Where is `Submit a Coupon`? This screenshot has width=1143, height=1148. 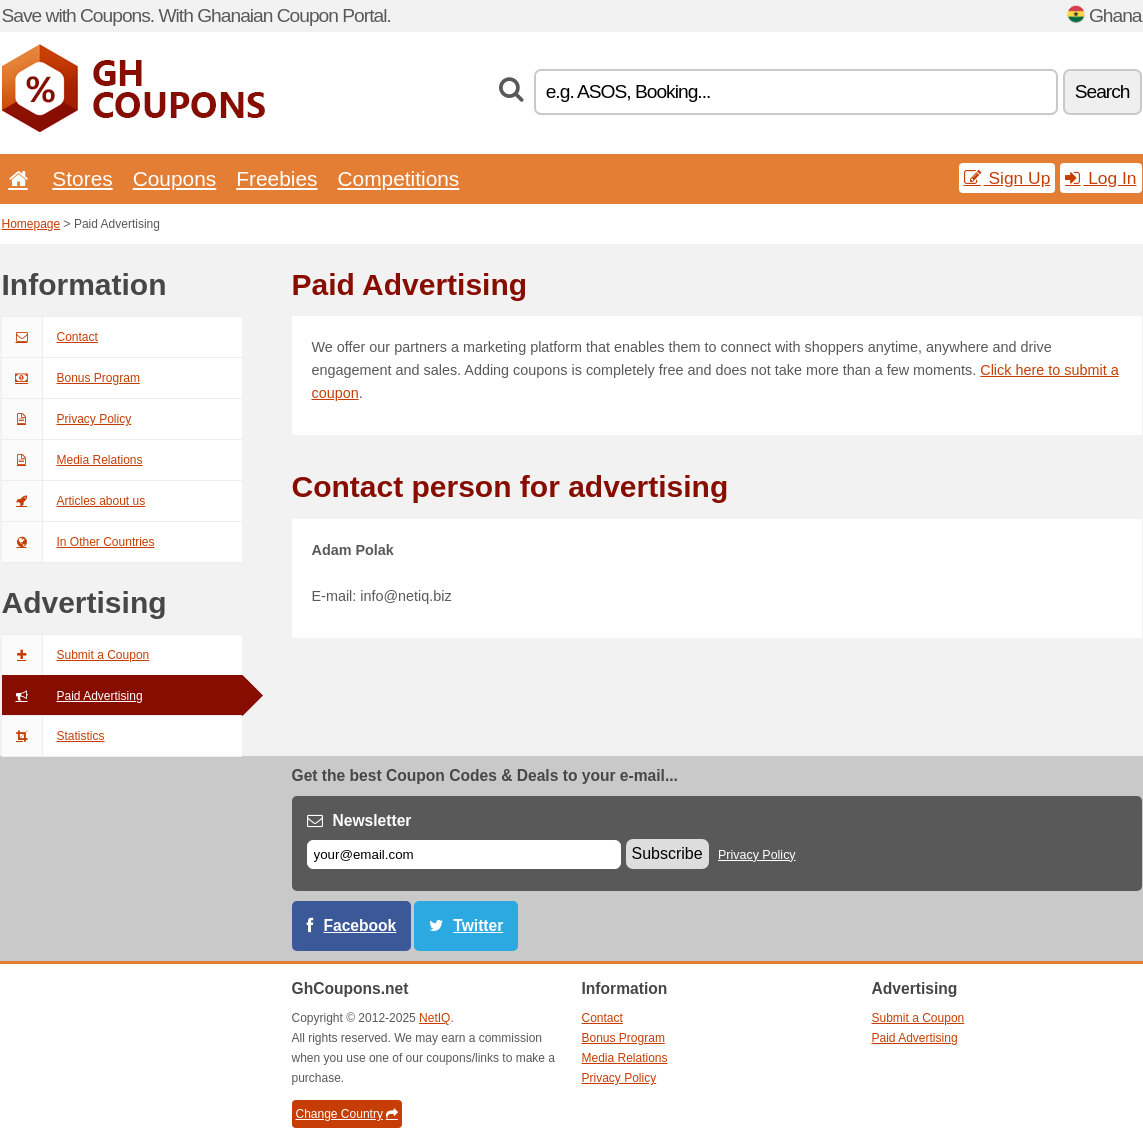 Submit a Coupon is located at coordinates (76, 655).